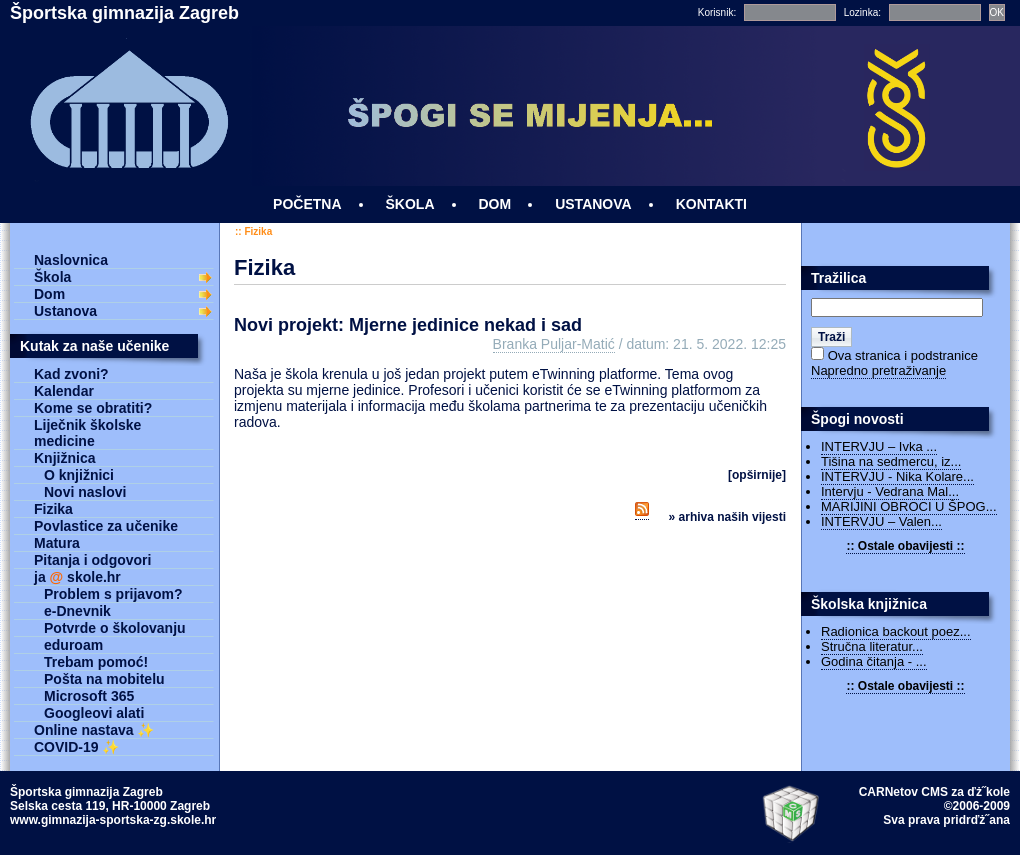 The height and width of the screenshot is (855, 1020). What do you see at coordinates (909, 506) in the screenshot?
I see `MARIJINI OBROCI U ŠPOG...` at bounding box center [909, 506].